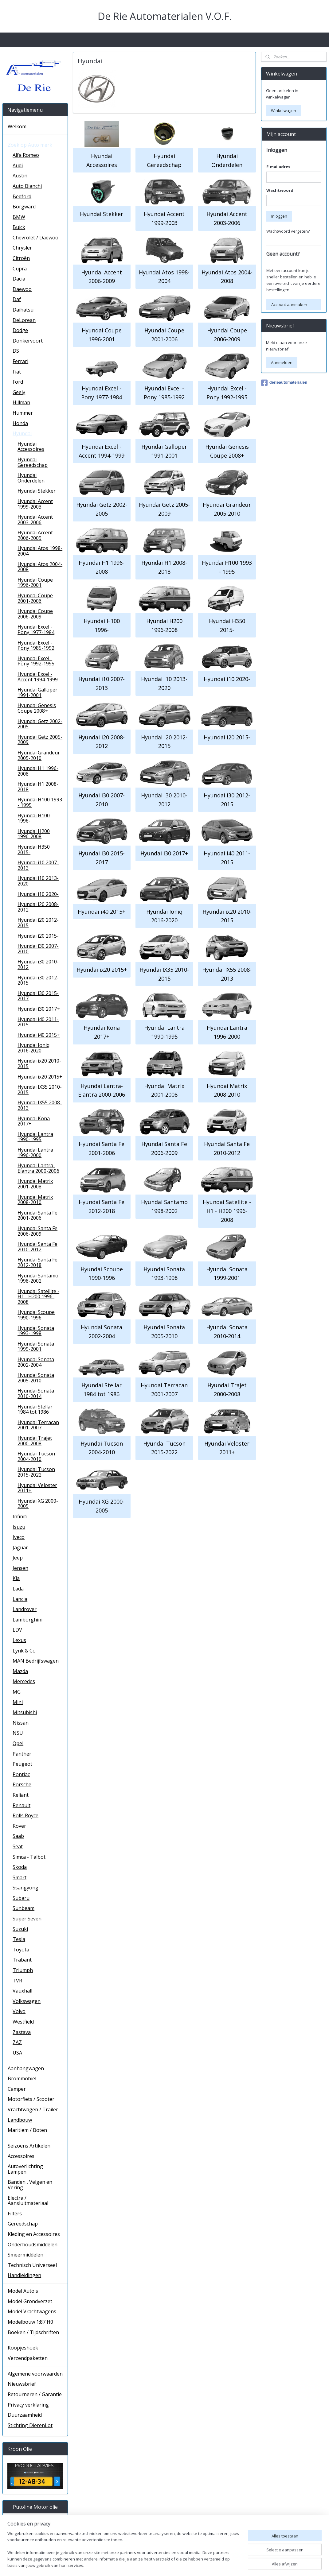 The image size is (329, 2576). What do you see at coordinates (24, 1650) in the screenshot?
I see `Lynk & Co` at bounding box center [24, 1650].